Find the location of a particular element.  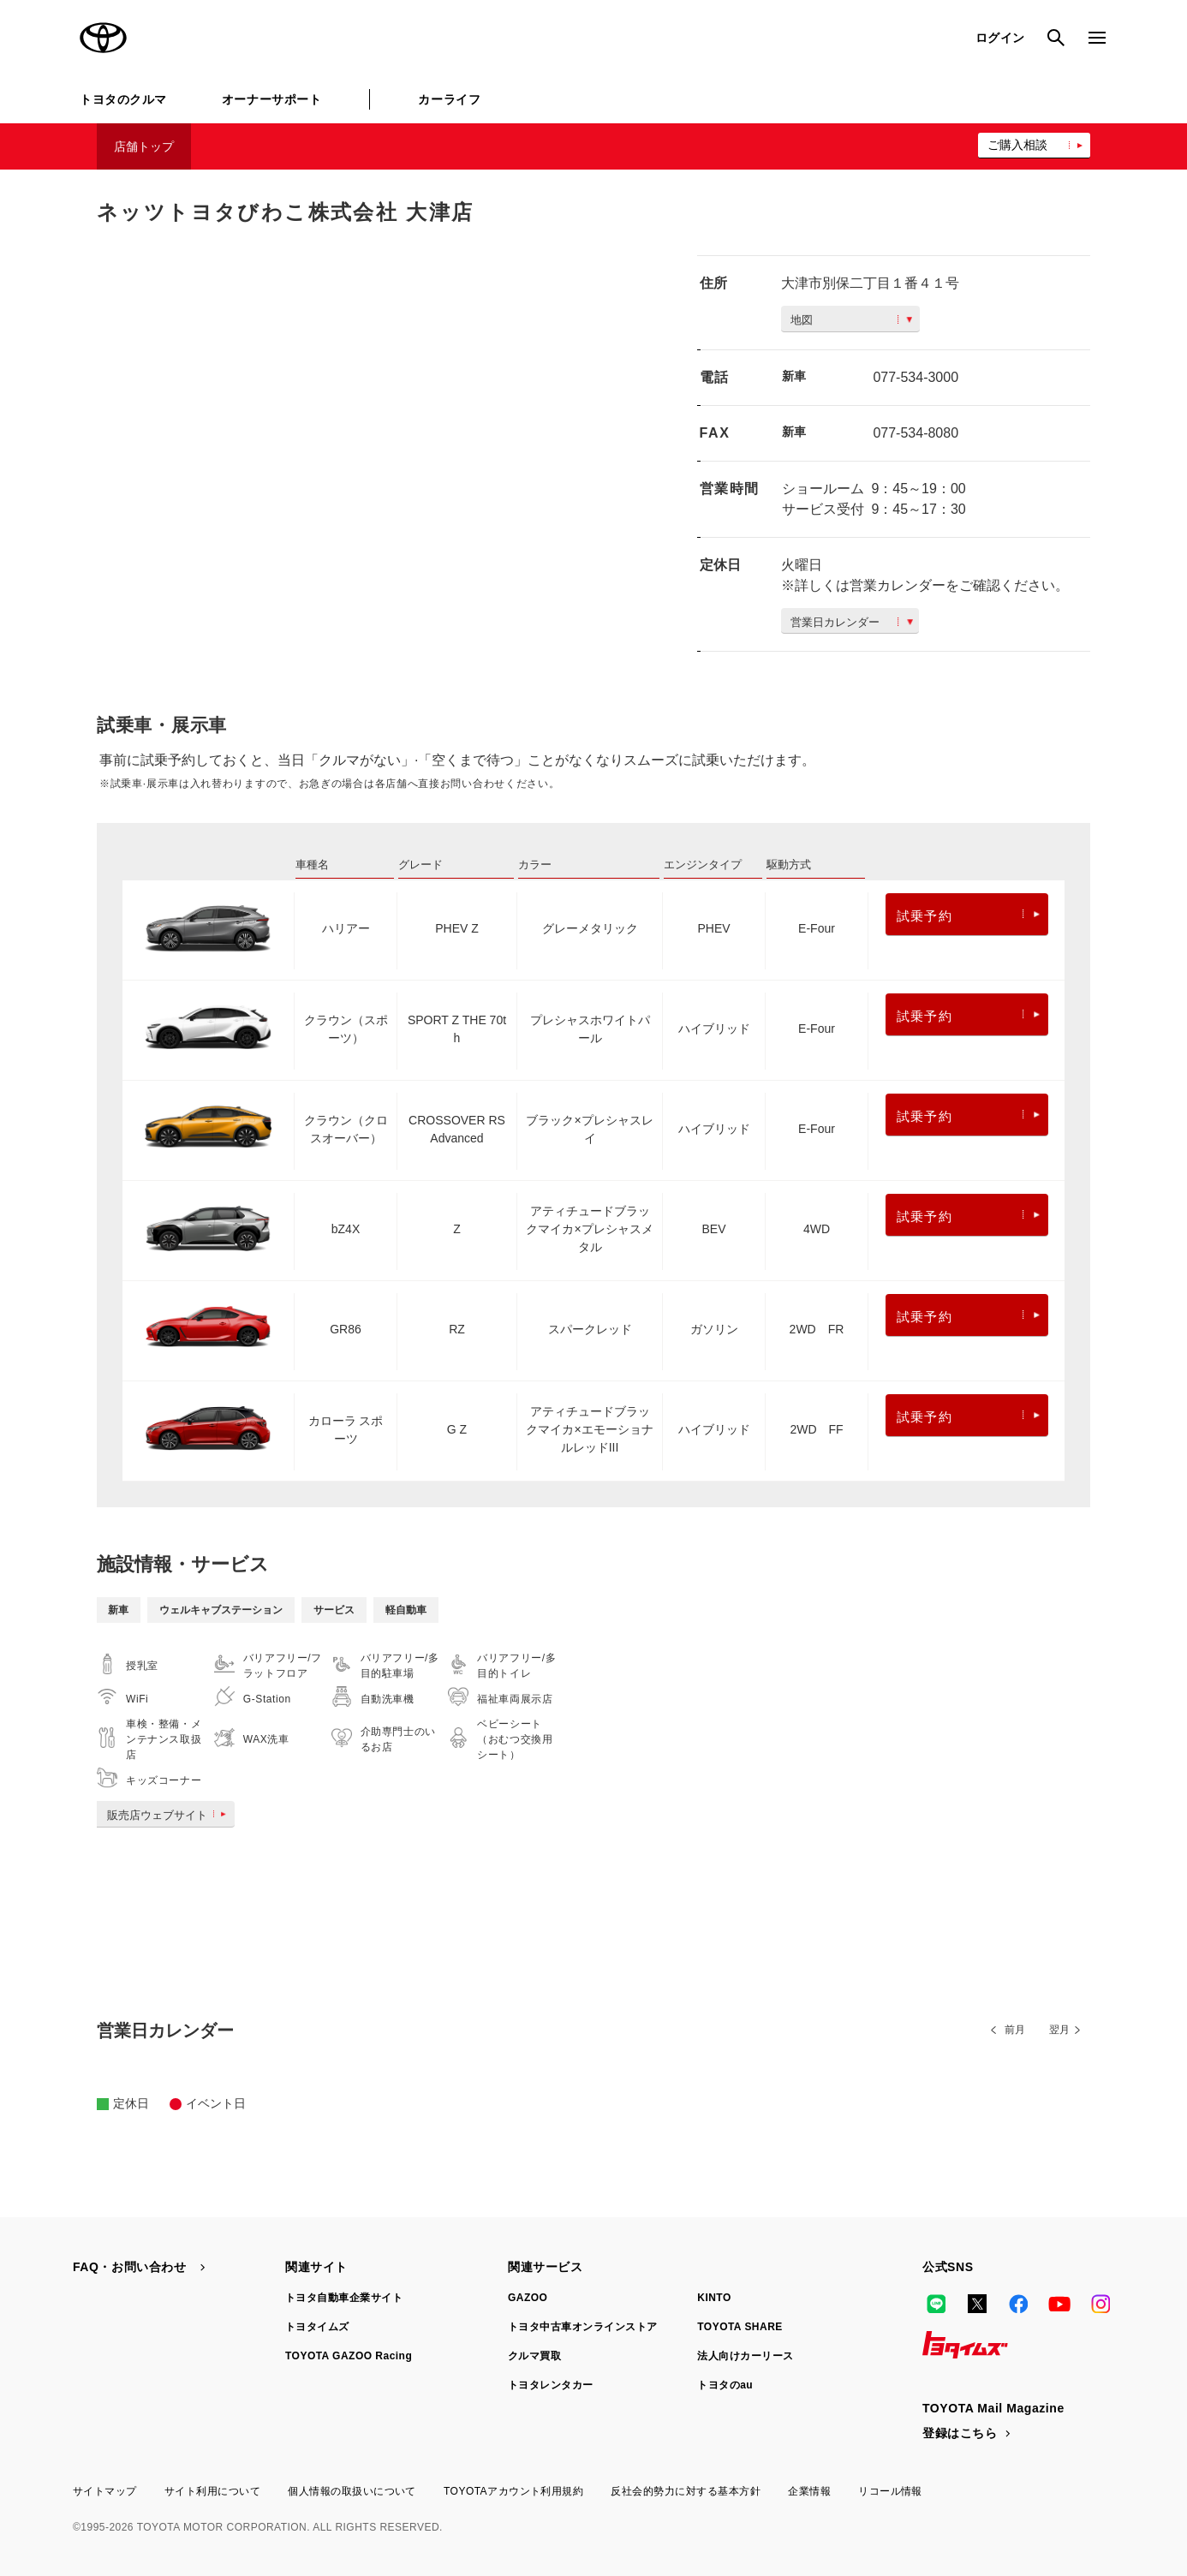

店舗トップ is located at coordinates (144, 146).